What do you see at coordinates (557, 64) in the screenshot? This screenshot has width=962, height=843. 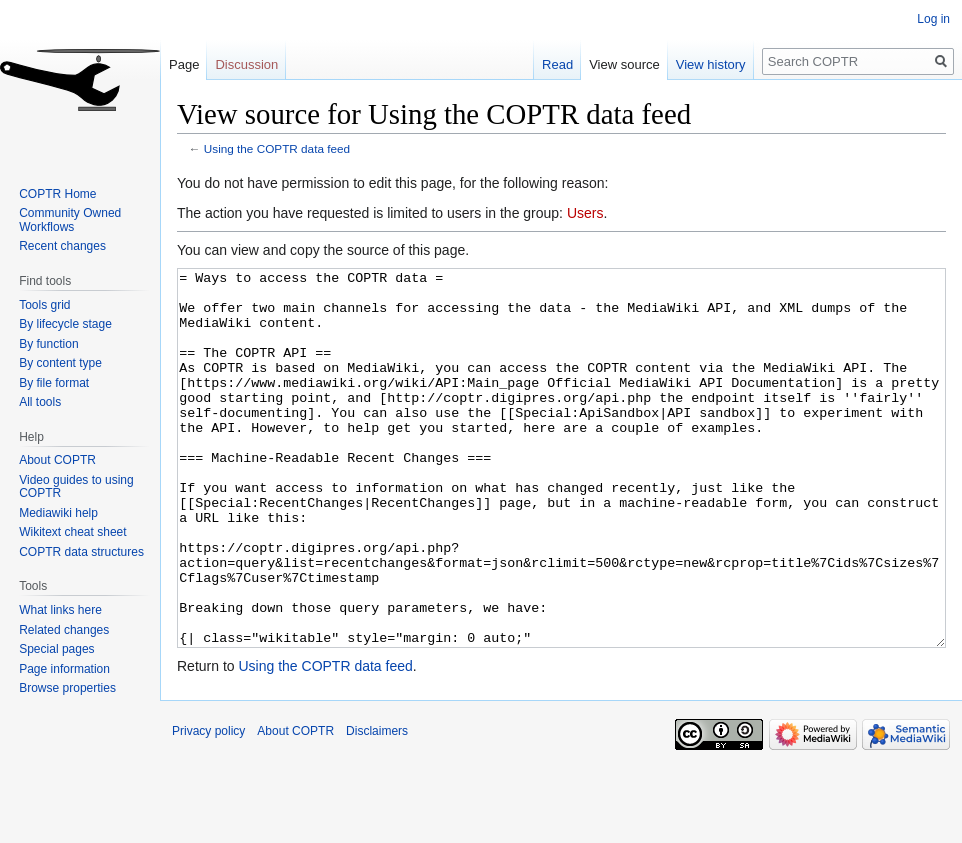 I see `Read` at bounding box center [557, 64].